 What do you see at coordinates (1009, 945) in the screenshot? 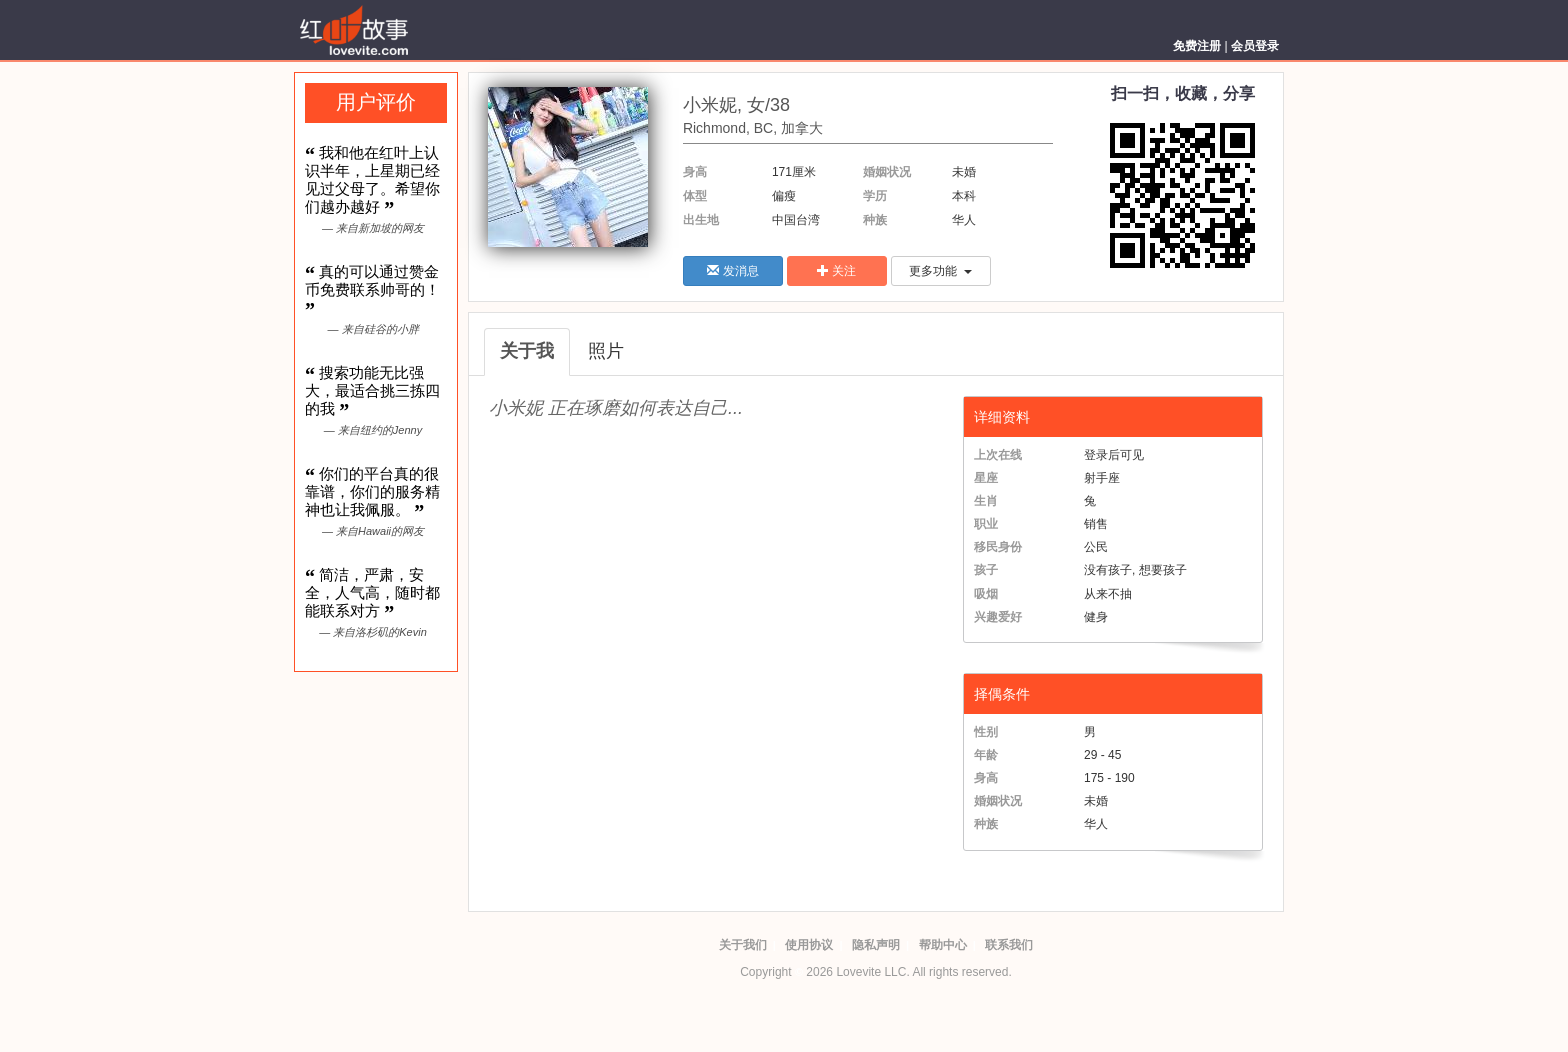
I see `联系我们` at bounding box center [1009, 945].